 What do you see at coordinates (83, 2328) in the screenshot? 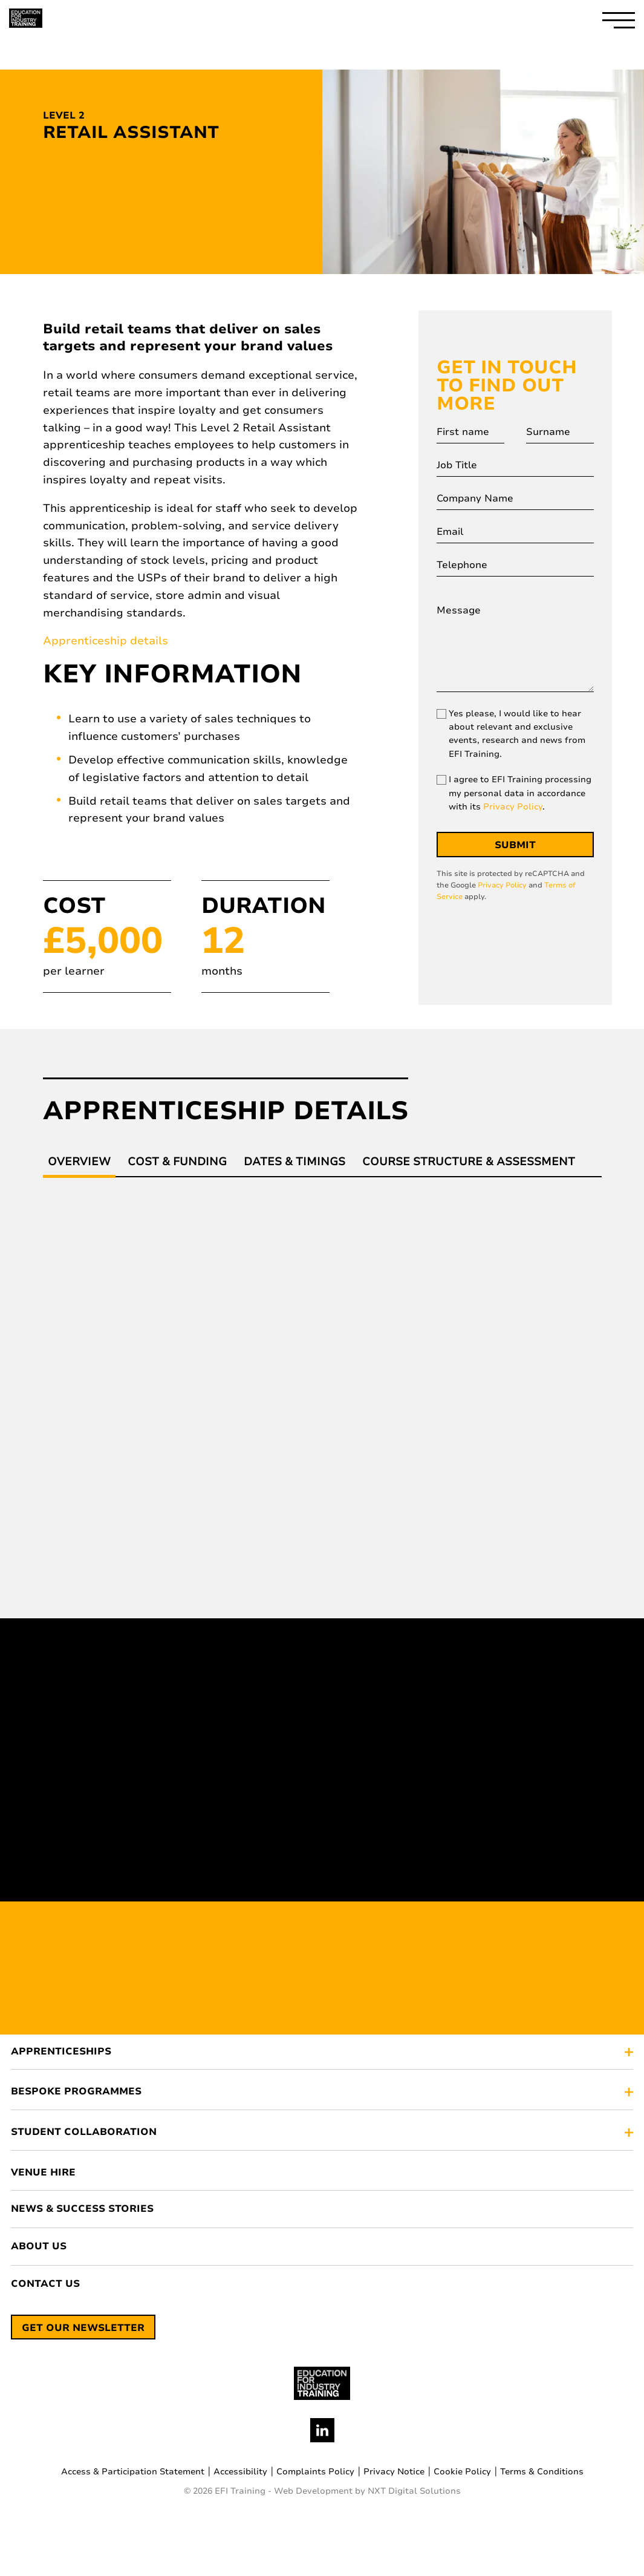
I see `Get our newsletter` at bounding box center [83, 2328].